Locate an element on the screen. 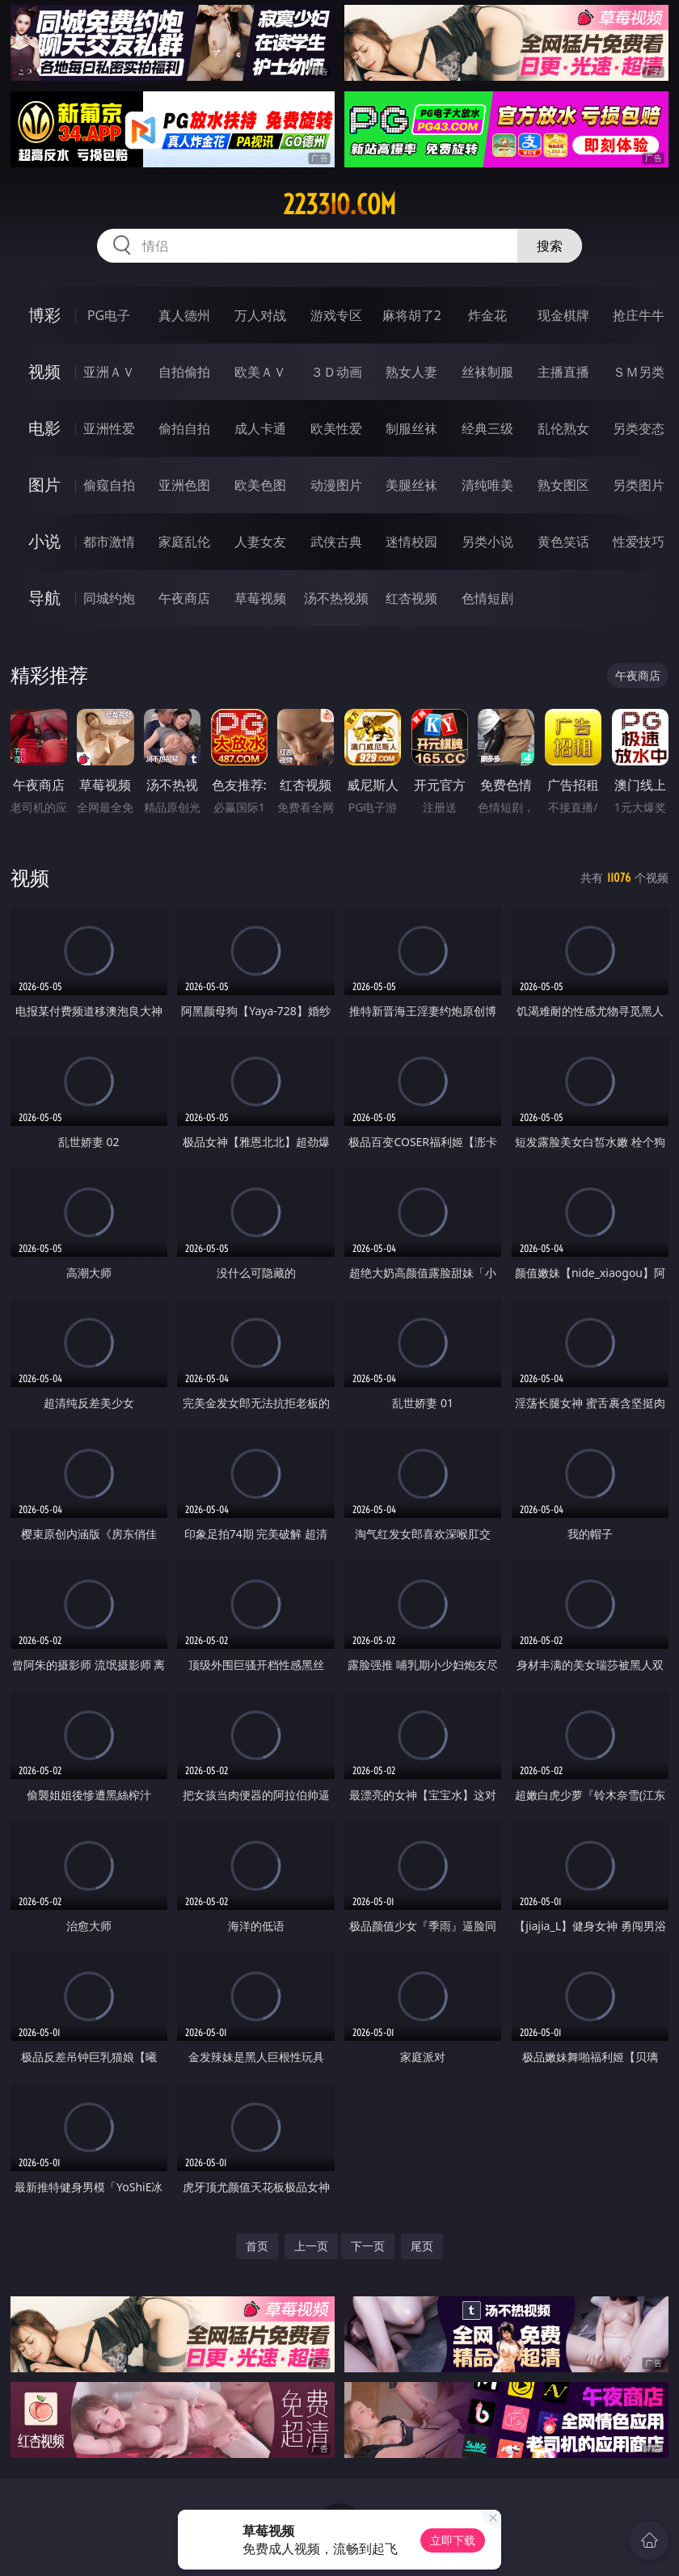 The image size is (679, 2576). 经典三级 is located at coordinates (487, 428).